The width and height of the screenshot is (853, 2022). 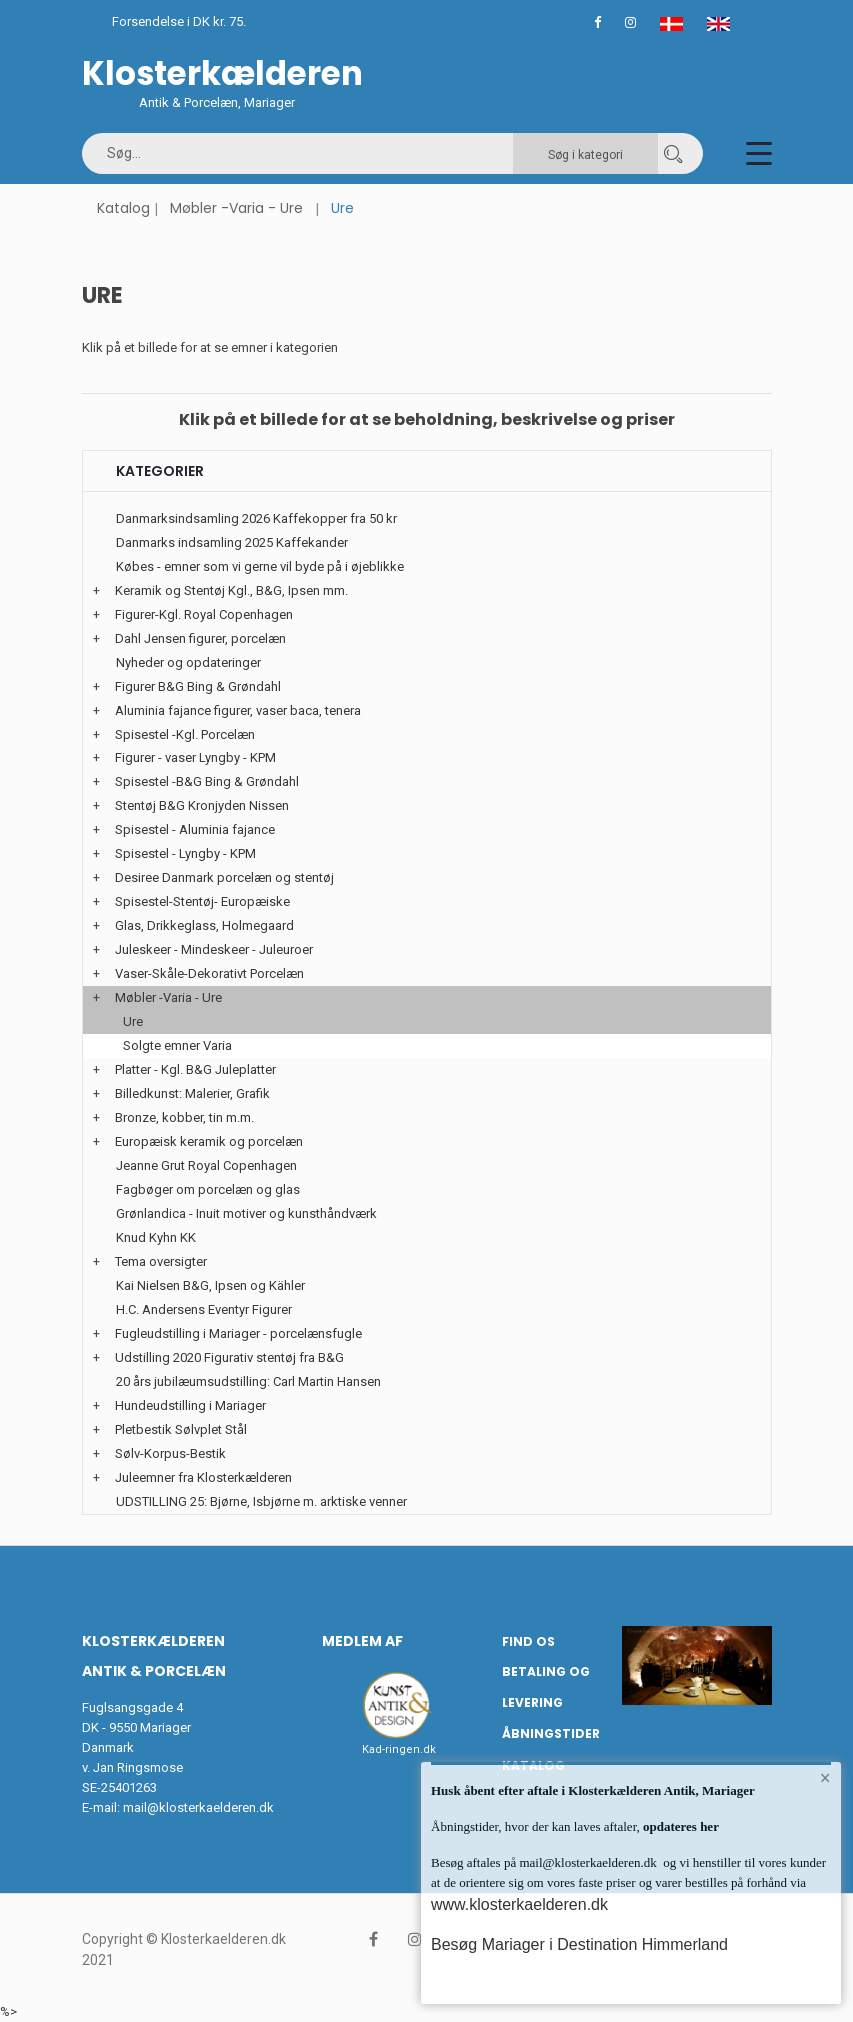 I want to click on Juleskeer - Mindeskeer - Juleuroer, so click(x=214, y=949).